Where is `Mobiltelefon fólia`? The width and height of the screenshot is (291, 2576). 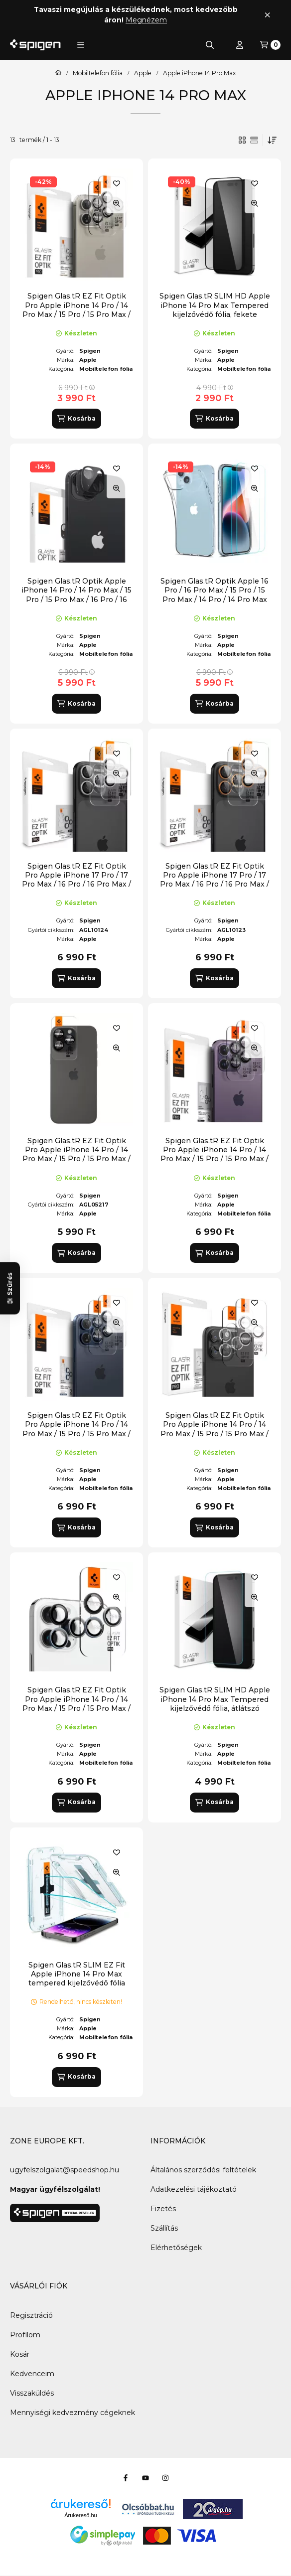
Mobiltelefon fólia is located at coordinates (98, 73).